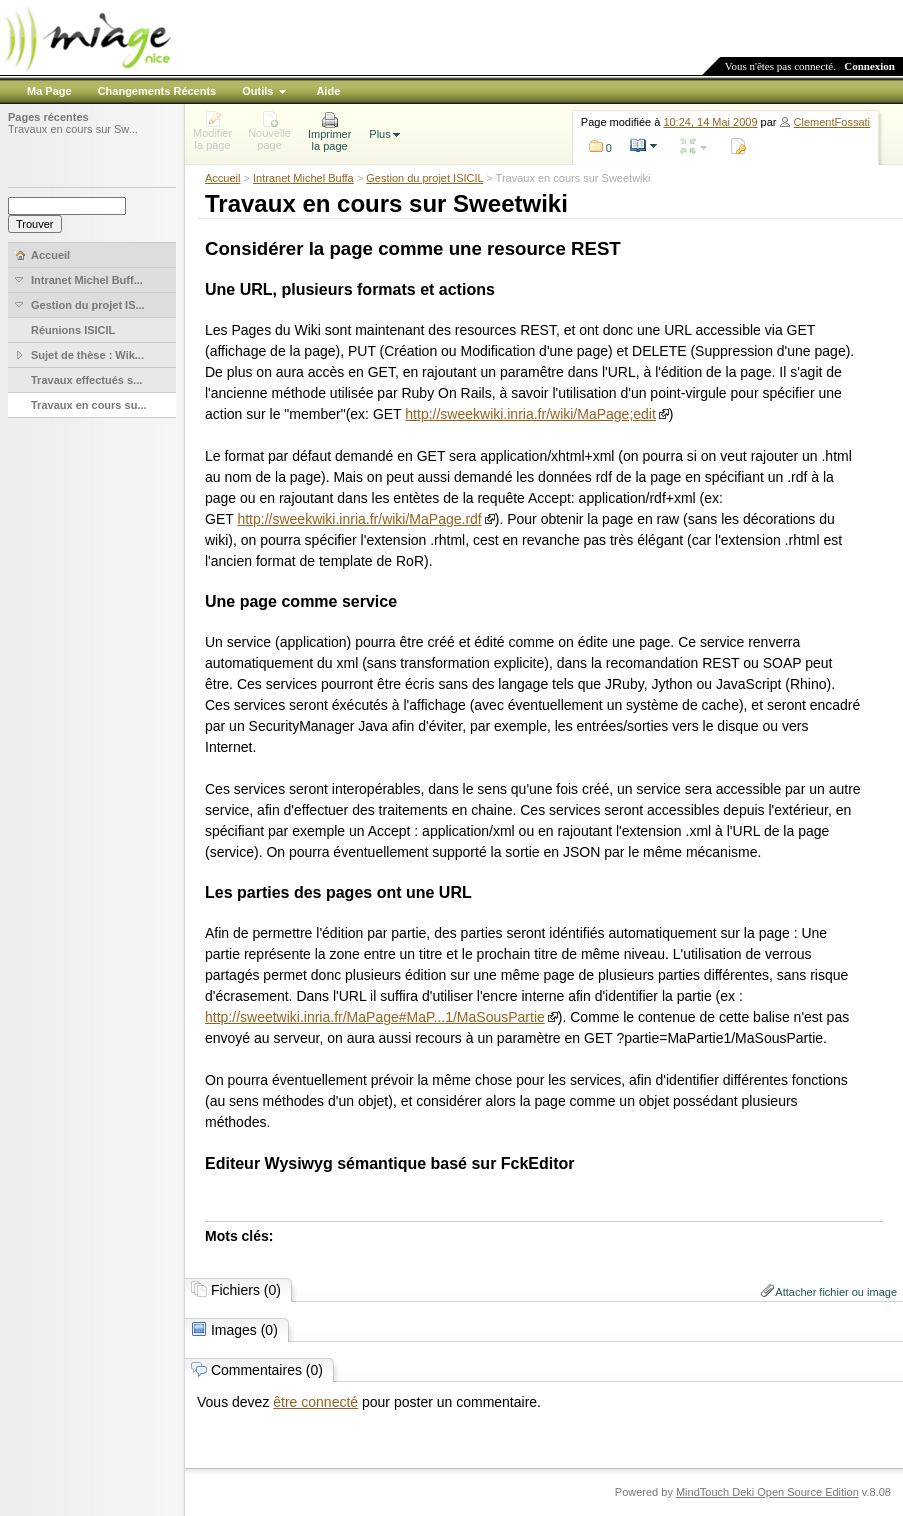 This screenshot has height=1516, width=903. What do you see at coordinates (157, 91) in the screenshot?
I see `Changements Récents` at bounding box center [157, 91].